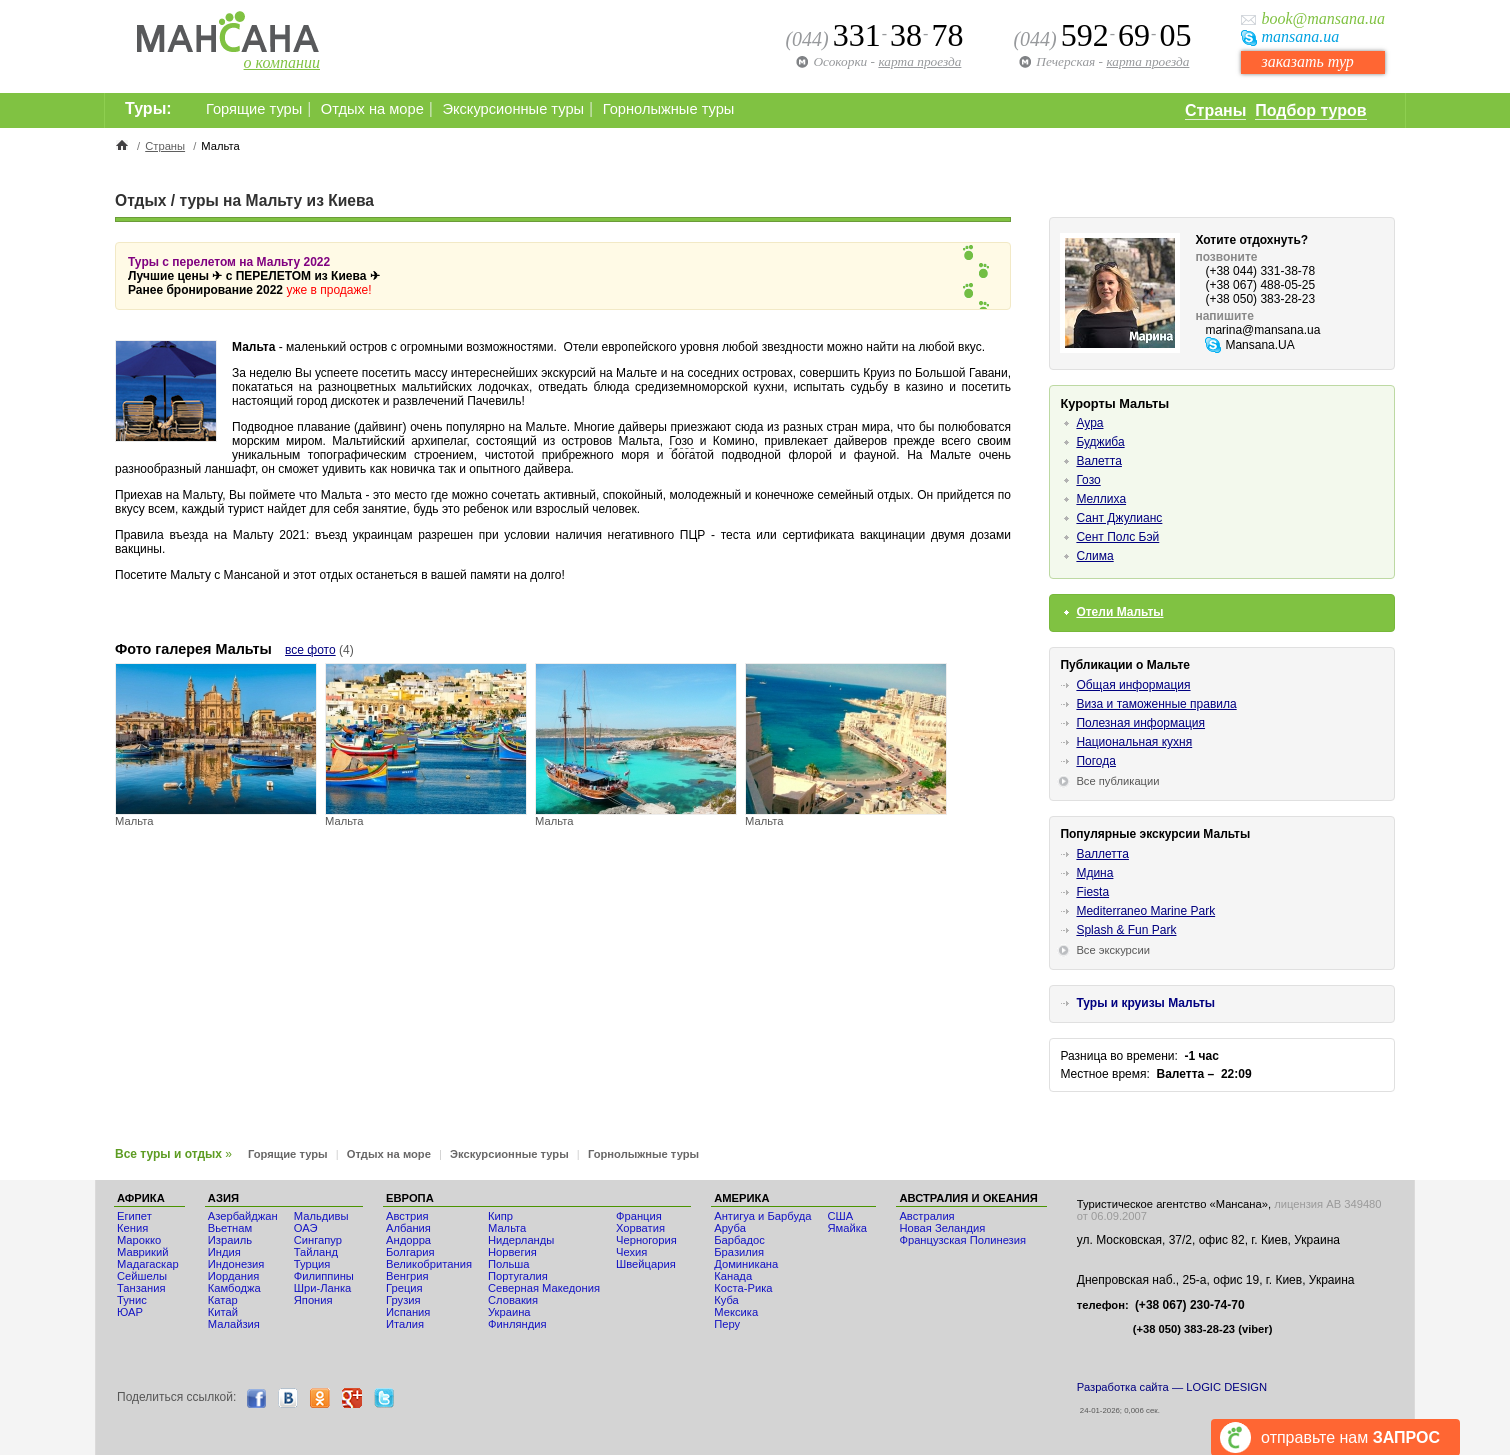 This screenshot has width=1510, height=1455. I want to click on Перу, so click(727, 1324).